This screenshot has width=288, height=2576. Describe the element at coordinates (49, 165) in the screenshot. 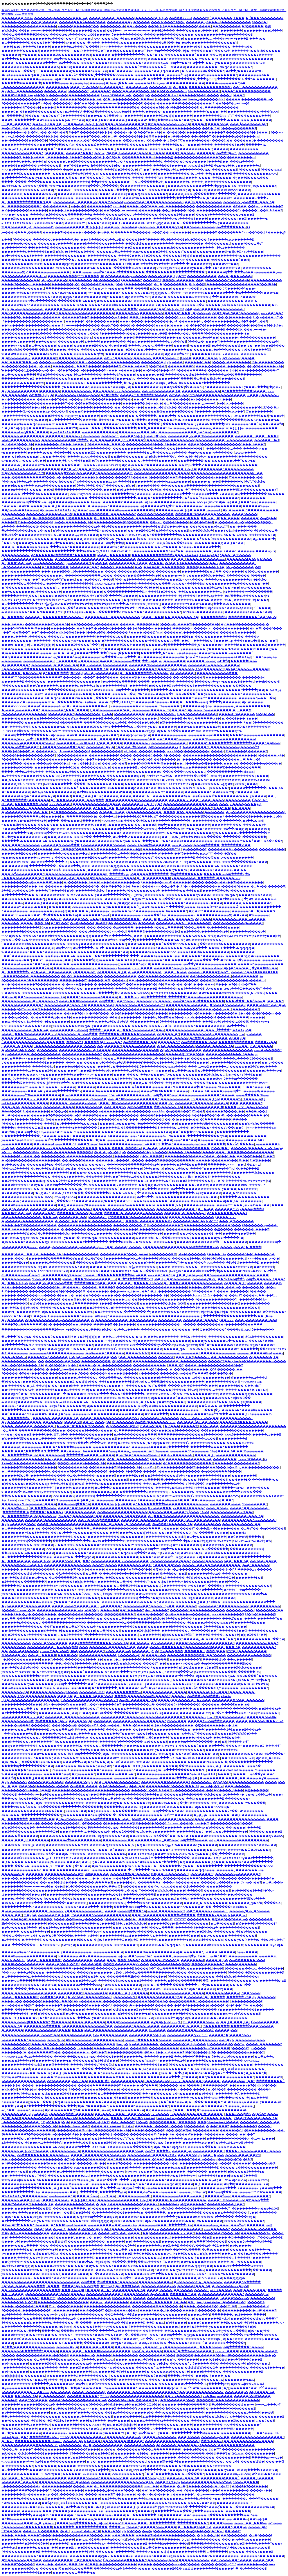

I see `97������Ƶ` at that location.